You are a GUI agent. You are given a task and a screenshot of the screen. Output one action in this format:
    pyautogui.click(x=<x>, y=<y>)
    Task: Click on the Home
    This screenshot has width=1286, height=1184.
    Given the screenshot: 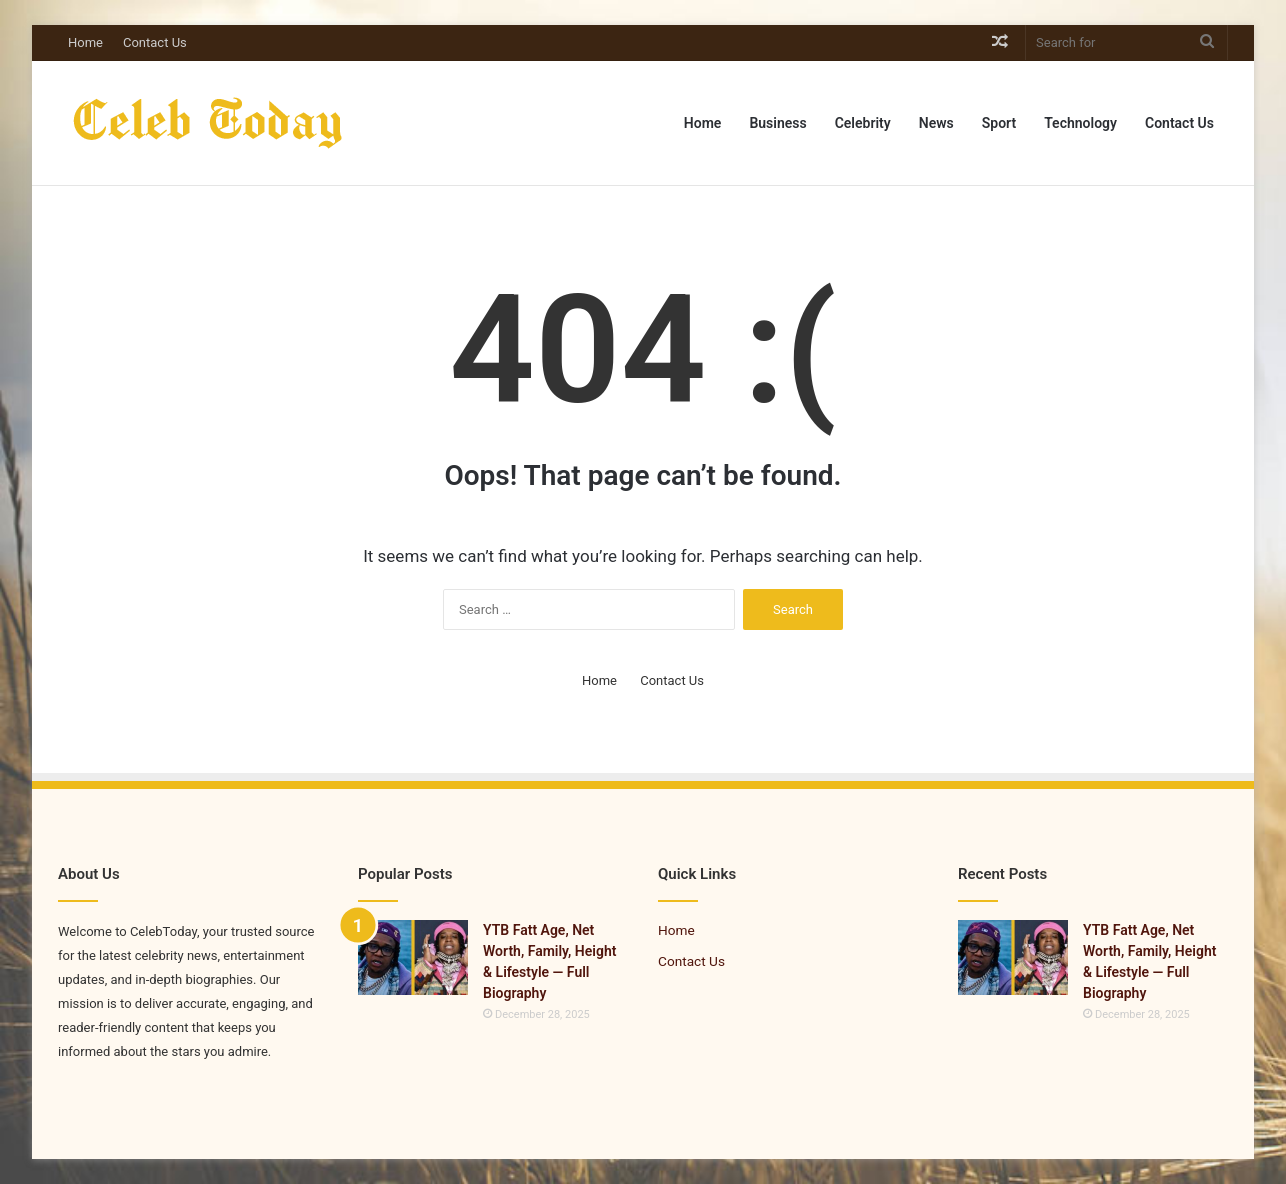 What is the action you would take?
    pyautogui.click(x=85, y=42)
    